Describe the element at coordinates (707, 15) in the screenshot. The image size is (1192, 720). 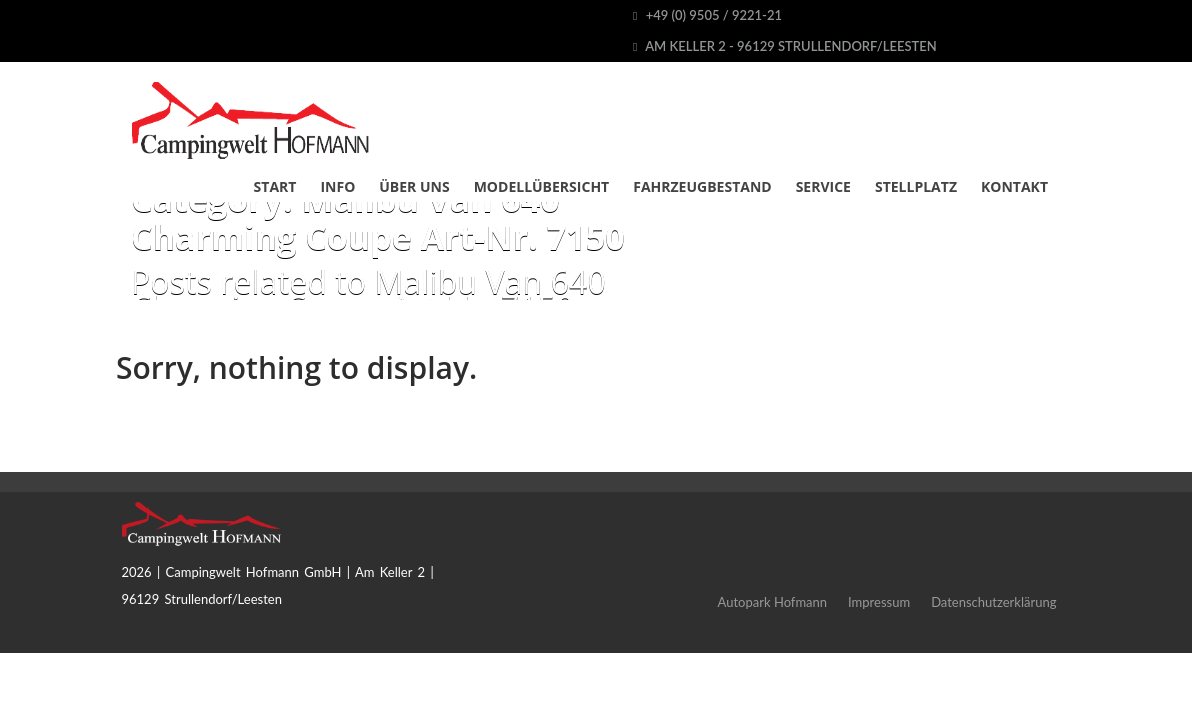
I see `+49 (0) 9505 / 9221-21` at that location.